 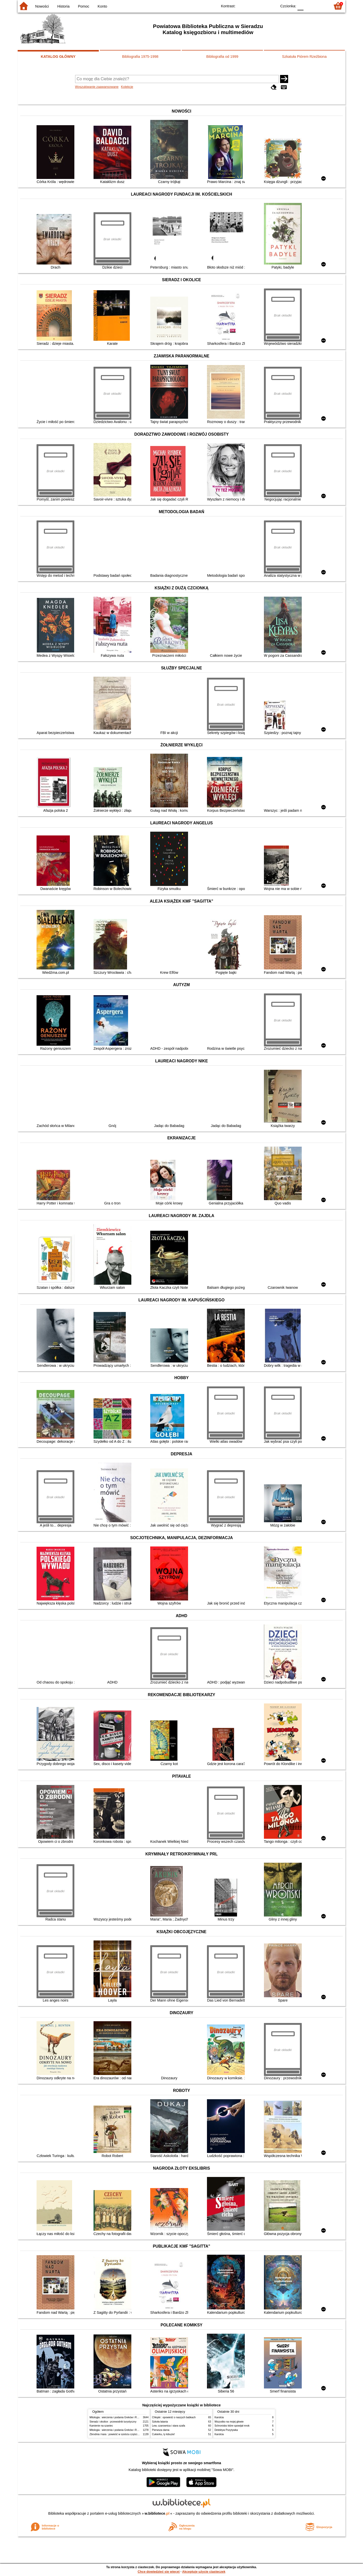 What do you see at coordinates (219, 2417) in the screenshot?
I see `Karolcia` at bounding box center [219, 2417].